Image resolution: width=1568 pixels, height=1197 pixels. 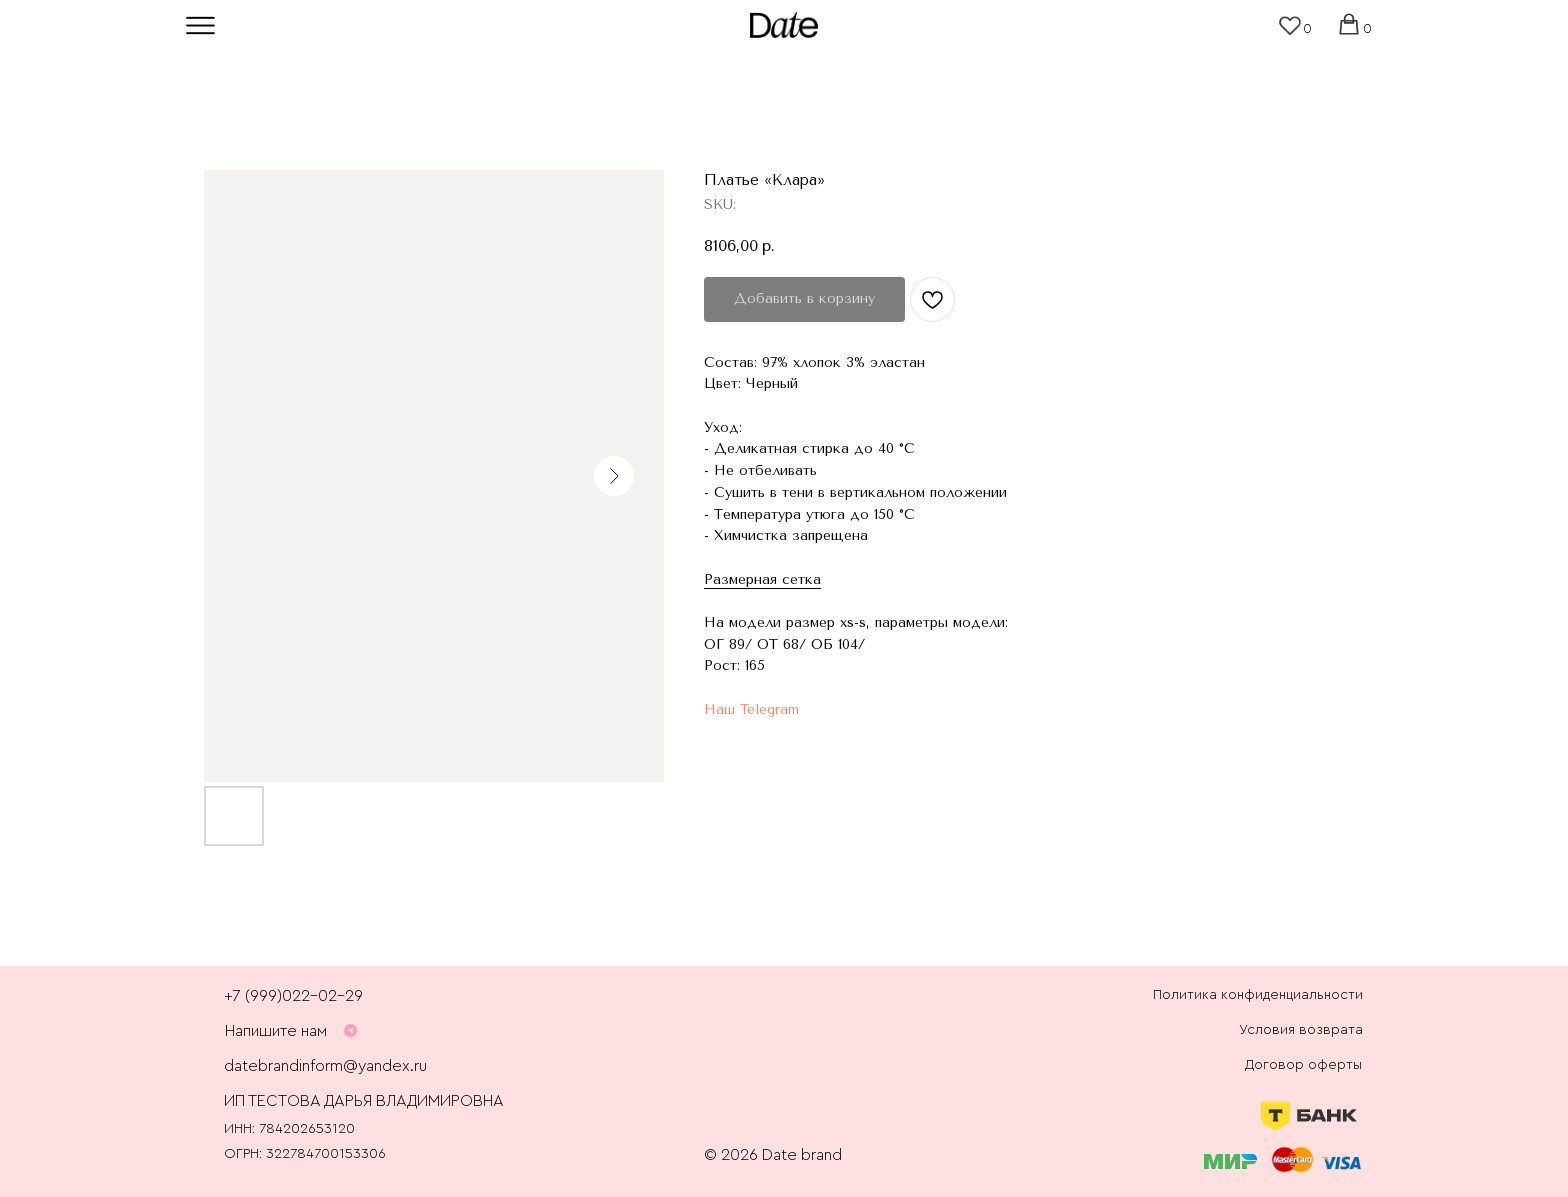 What do you see at coordinates (762, 579) in the screenshot?
I see `Размерная сетка` at bounding box center [762, 579].